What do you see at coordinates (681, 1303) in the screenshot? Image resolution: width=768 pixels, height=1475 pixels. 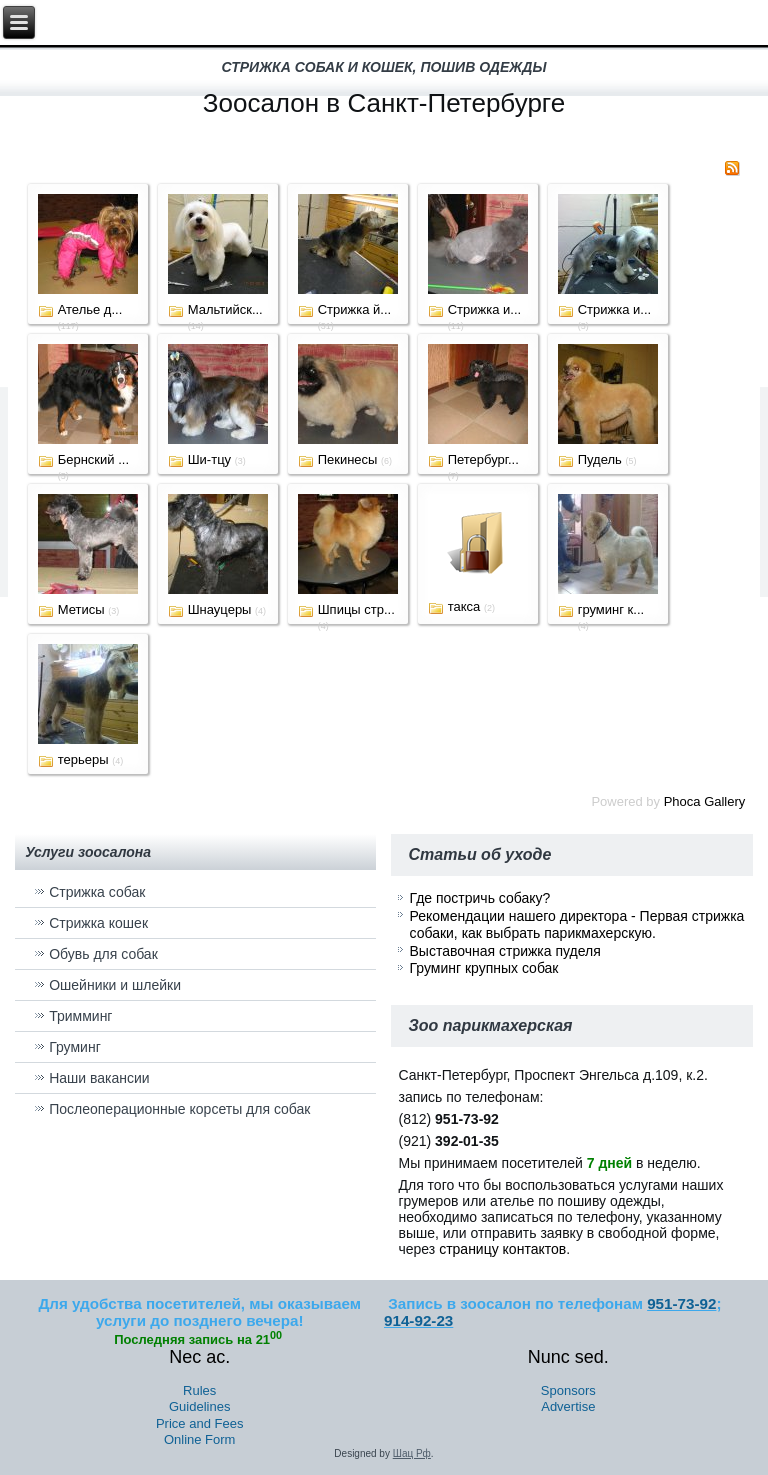 I see `951-73-92` at bounding box center [681, 1303].